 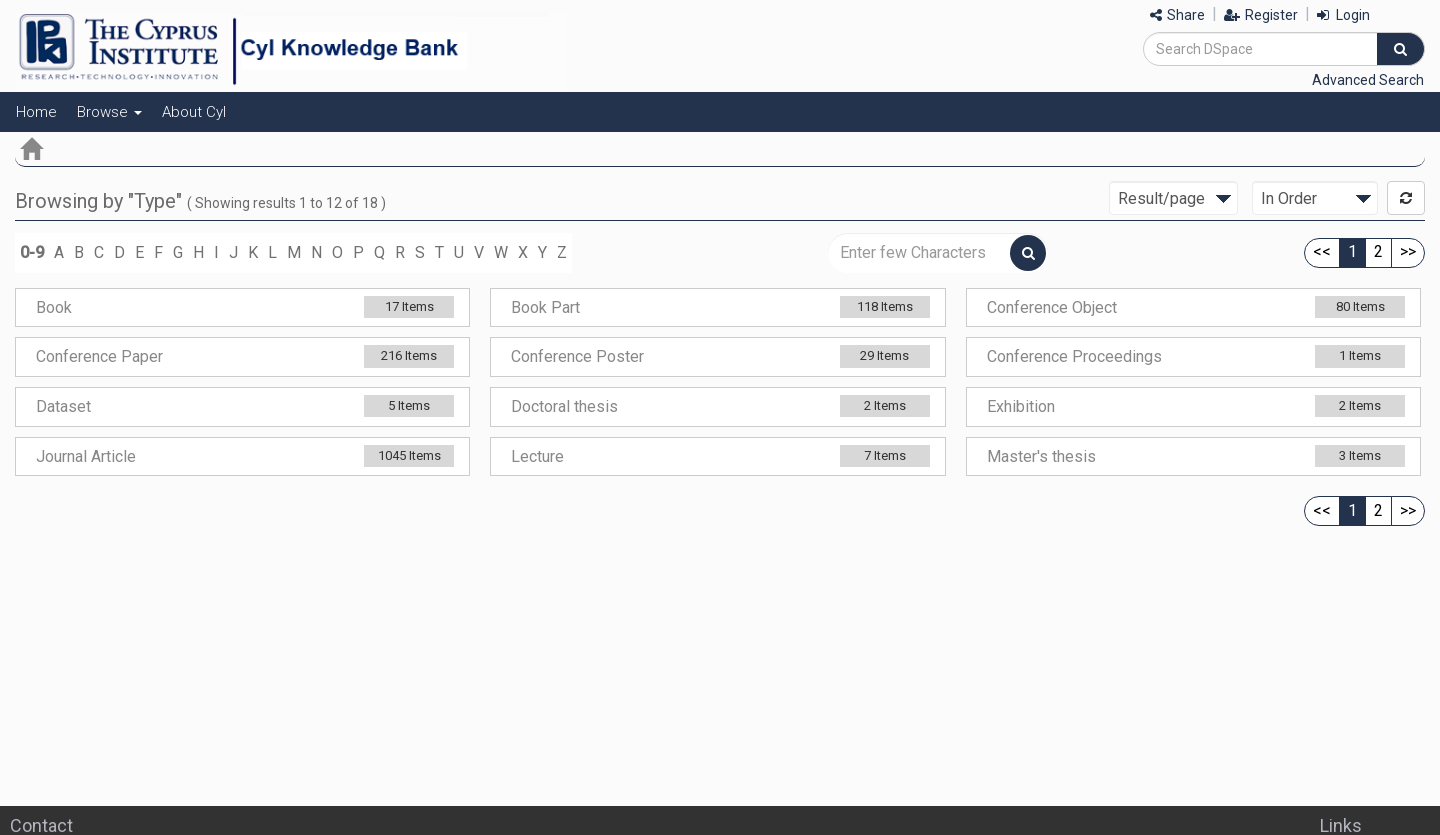 What do you see at coordinates (32, 252) in the screenshot?
I see `0-9` at bounding box center [32, 252].